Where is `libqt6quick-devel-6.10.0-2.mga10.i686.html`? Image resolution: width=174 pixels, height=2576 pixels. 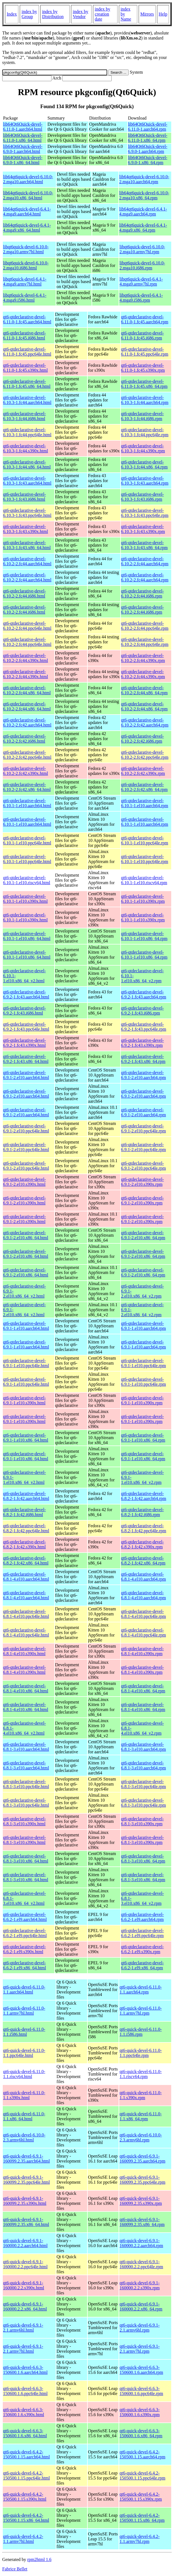
libqt6quick-devel-6.10.0-2.mga10.i686.html is located at coordinates (26, 265).